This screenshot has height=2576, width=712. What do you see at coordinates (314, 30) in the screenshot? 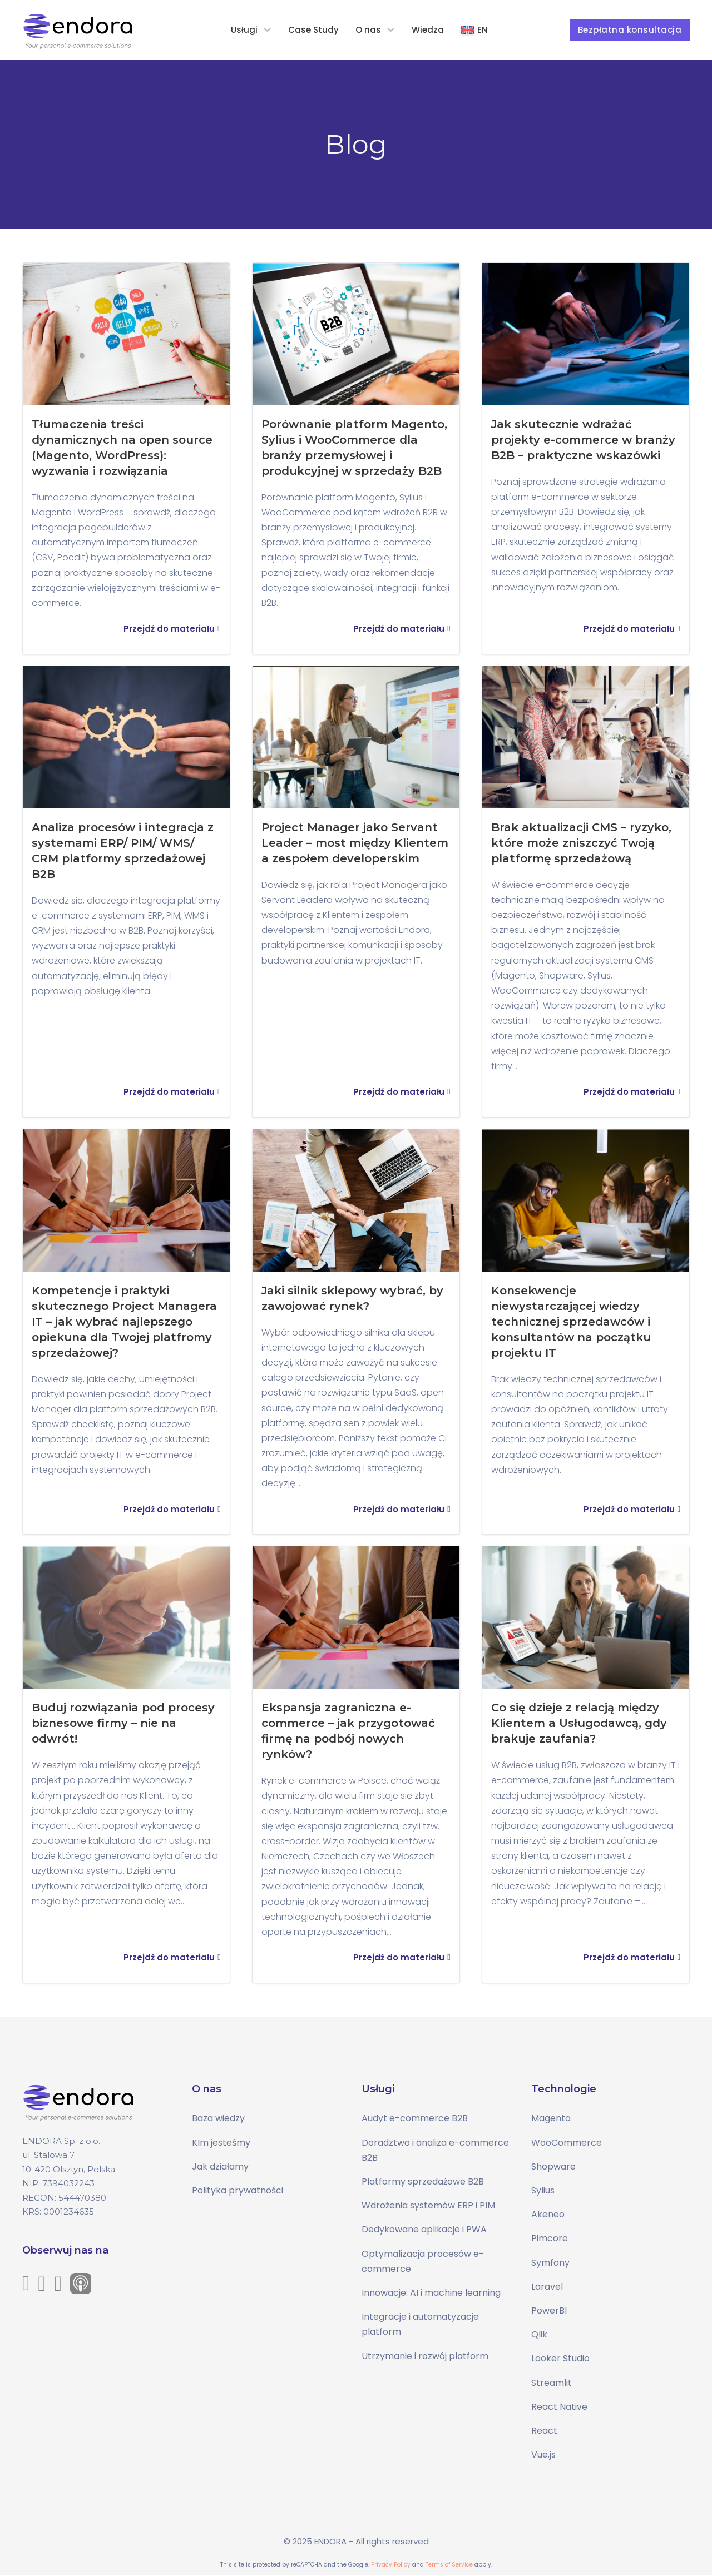
I see `Case Study` at bounding box center [314, 30].